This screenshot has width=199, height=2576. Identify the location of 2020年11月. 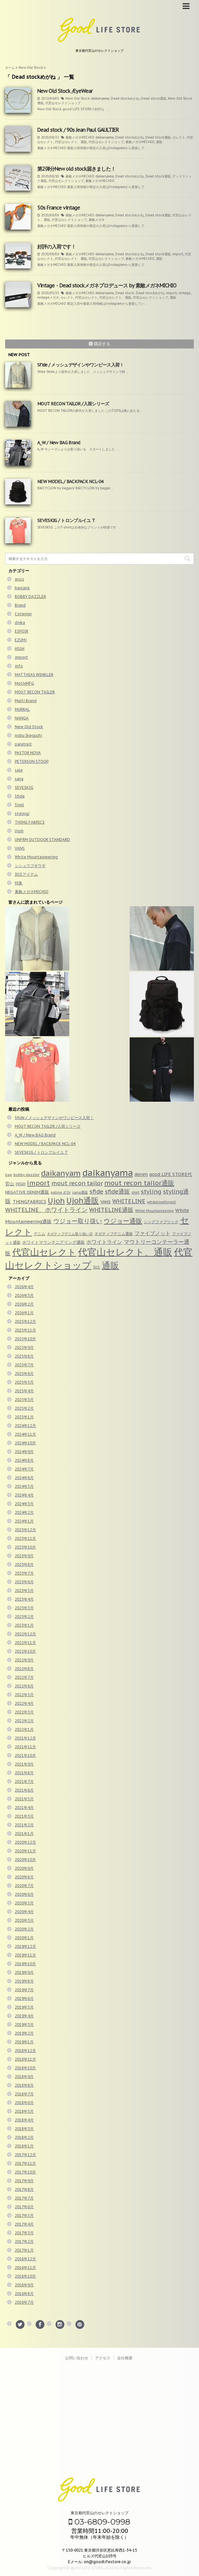
(25, 1850).